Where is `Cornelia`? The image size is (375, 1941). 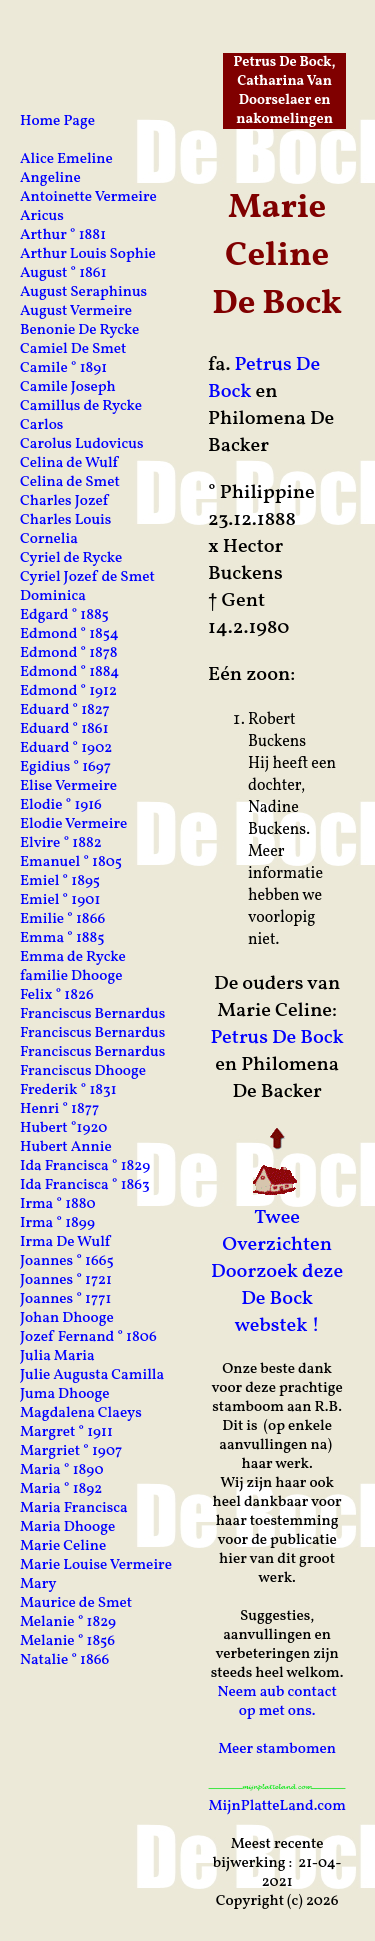 Cornelia is located at coordinates (49, 539).